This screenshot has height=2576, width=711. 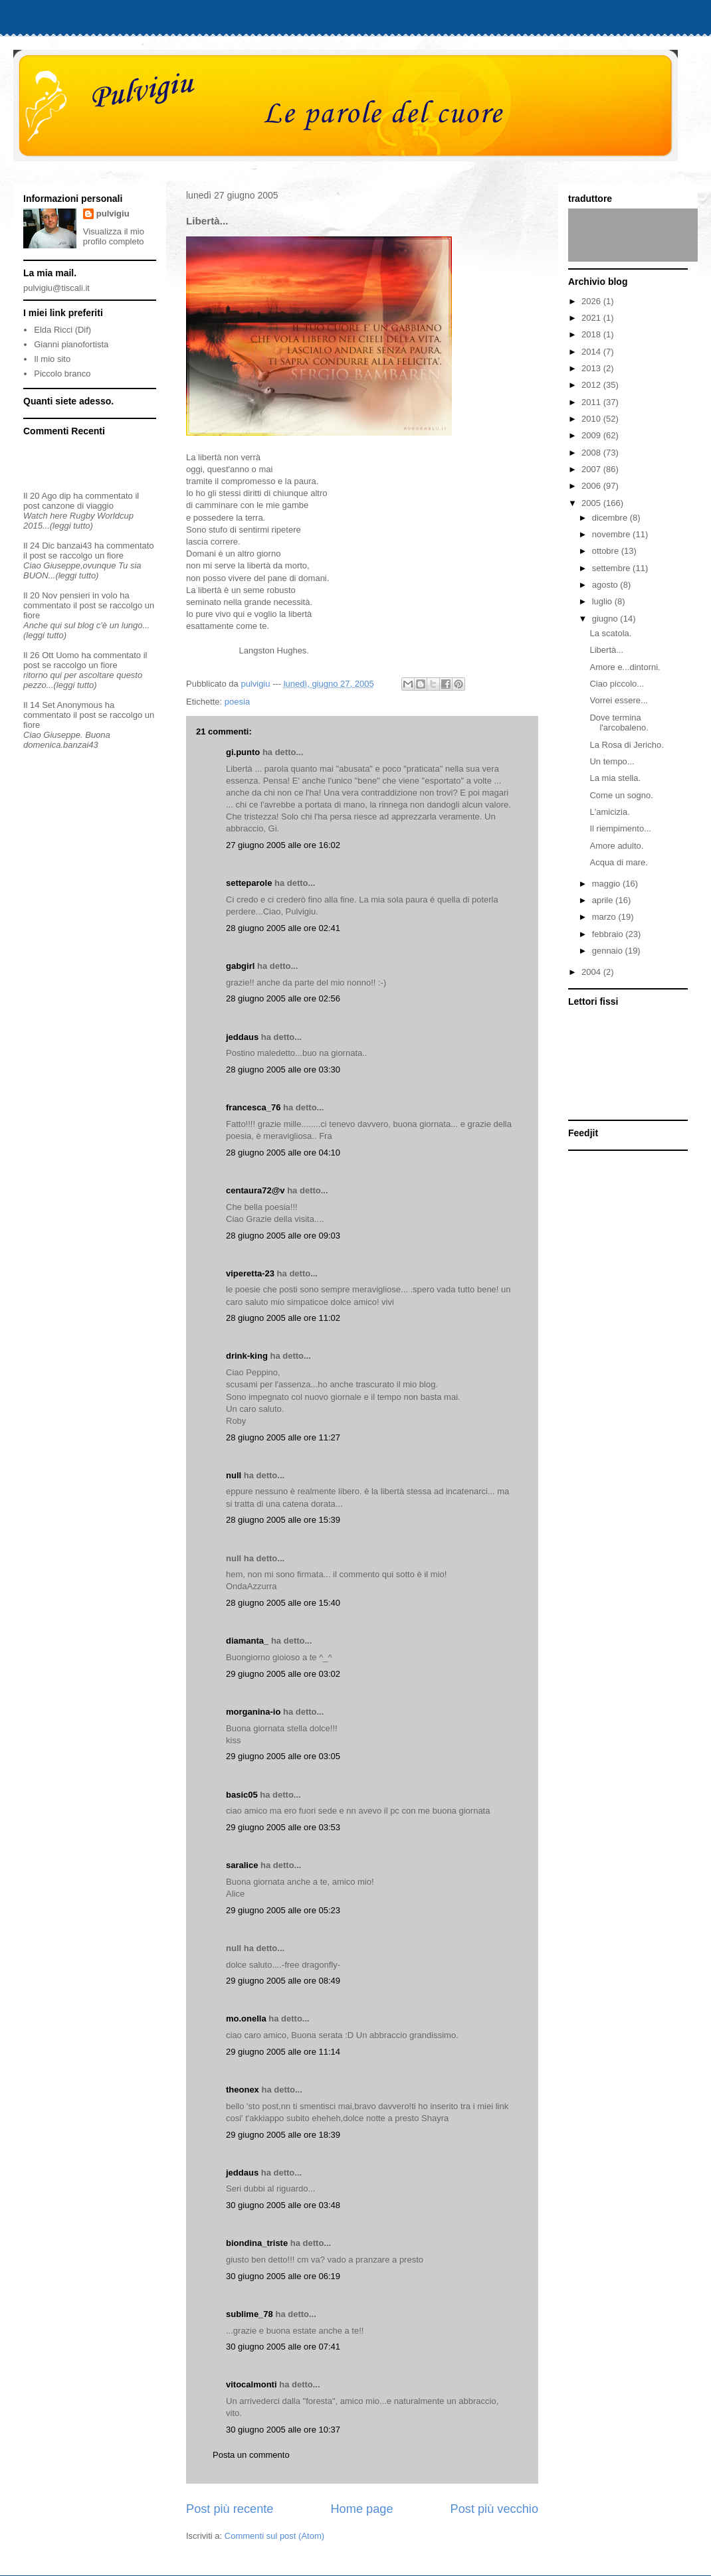 I want to click on marzo, so click(x=605, y=917).